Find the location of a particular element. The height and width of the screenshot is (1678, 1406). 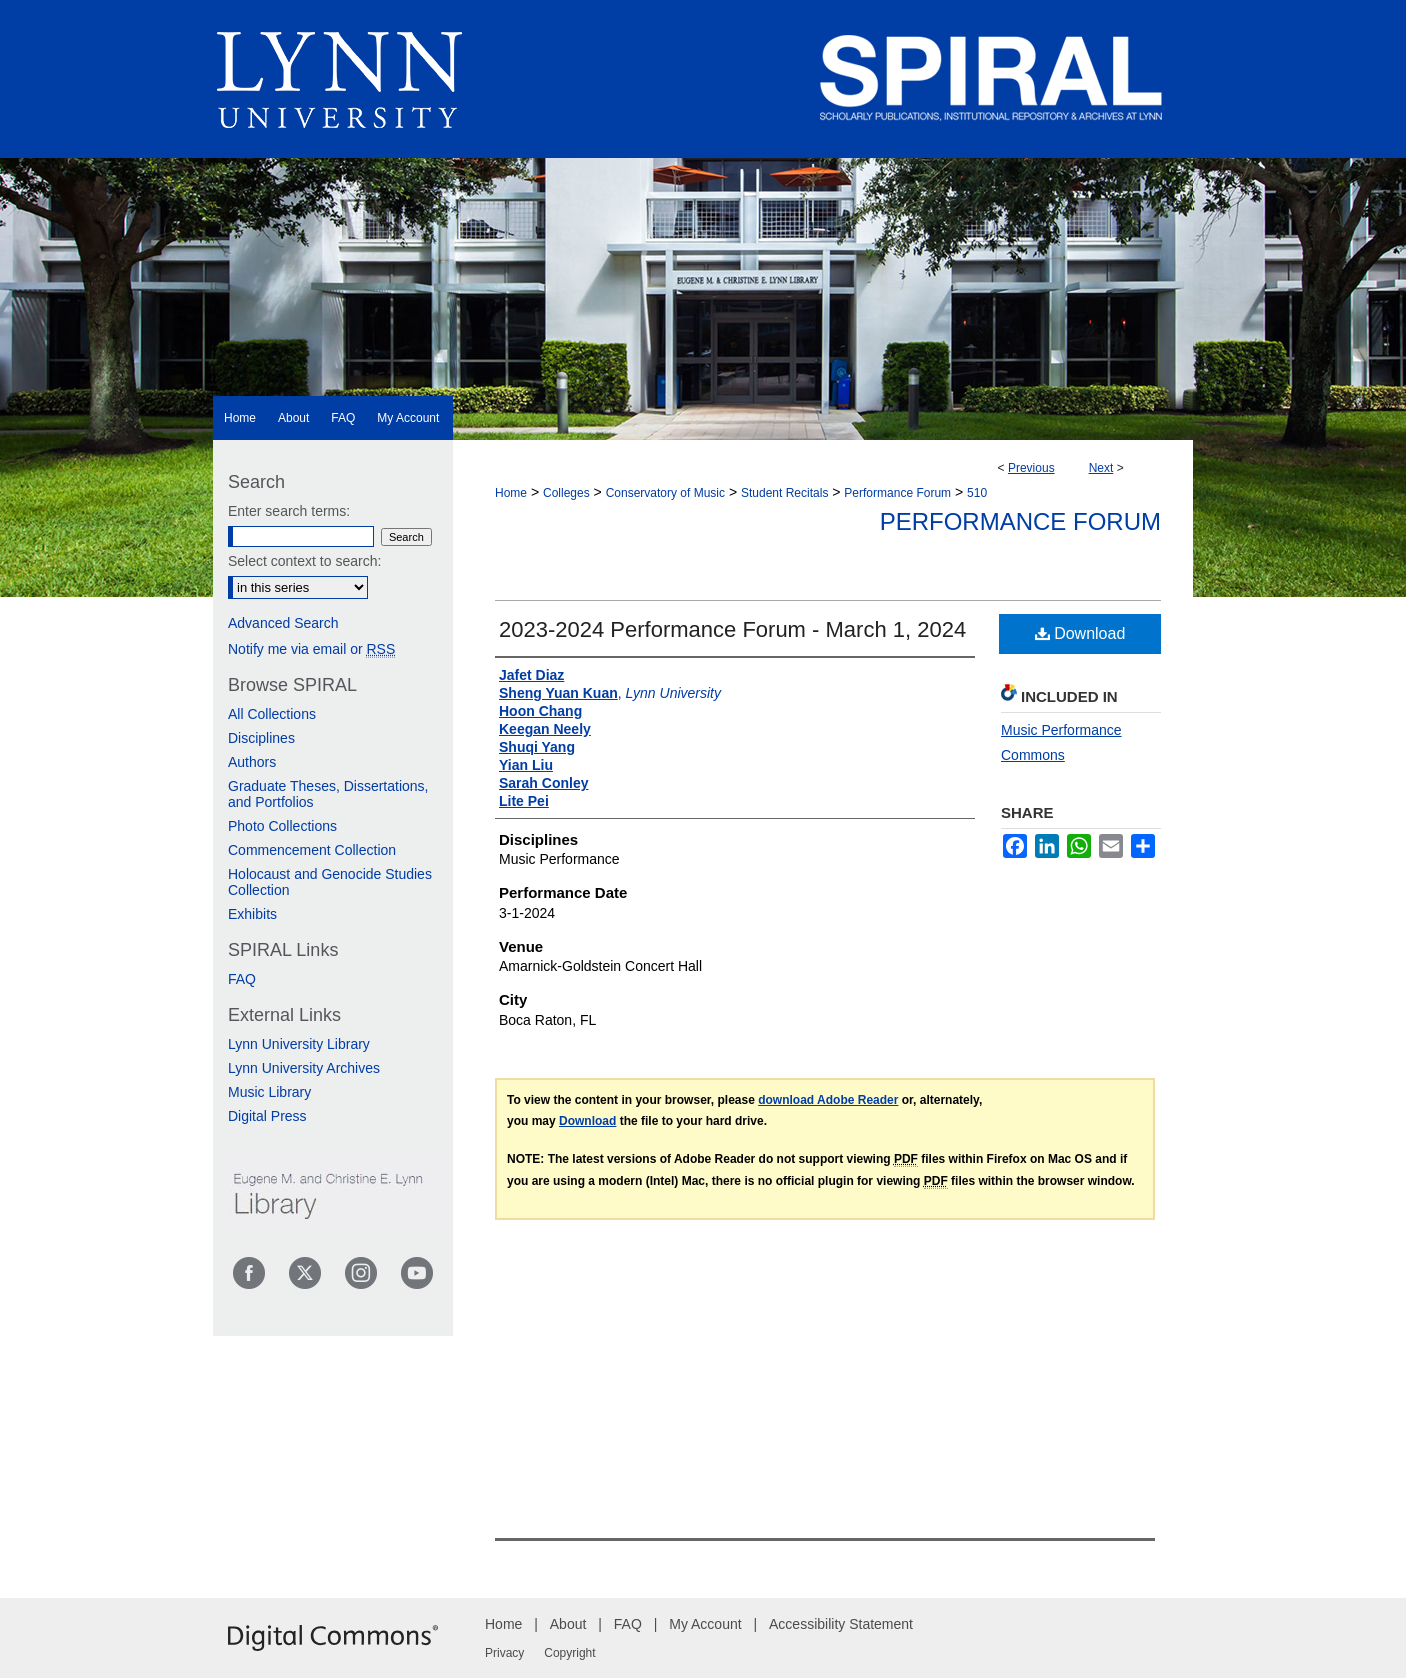

Accessibility Statement is located at coordinates (841, 1624).